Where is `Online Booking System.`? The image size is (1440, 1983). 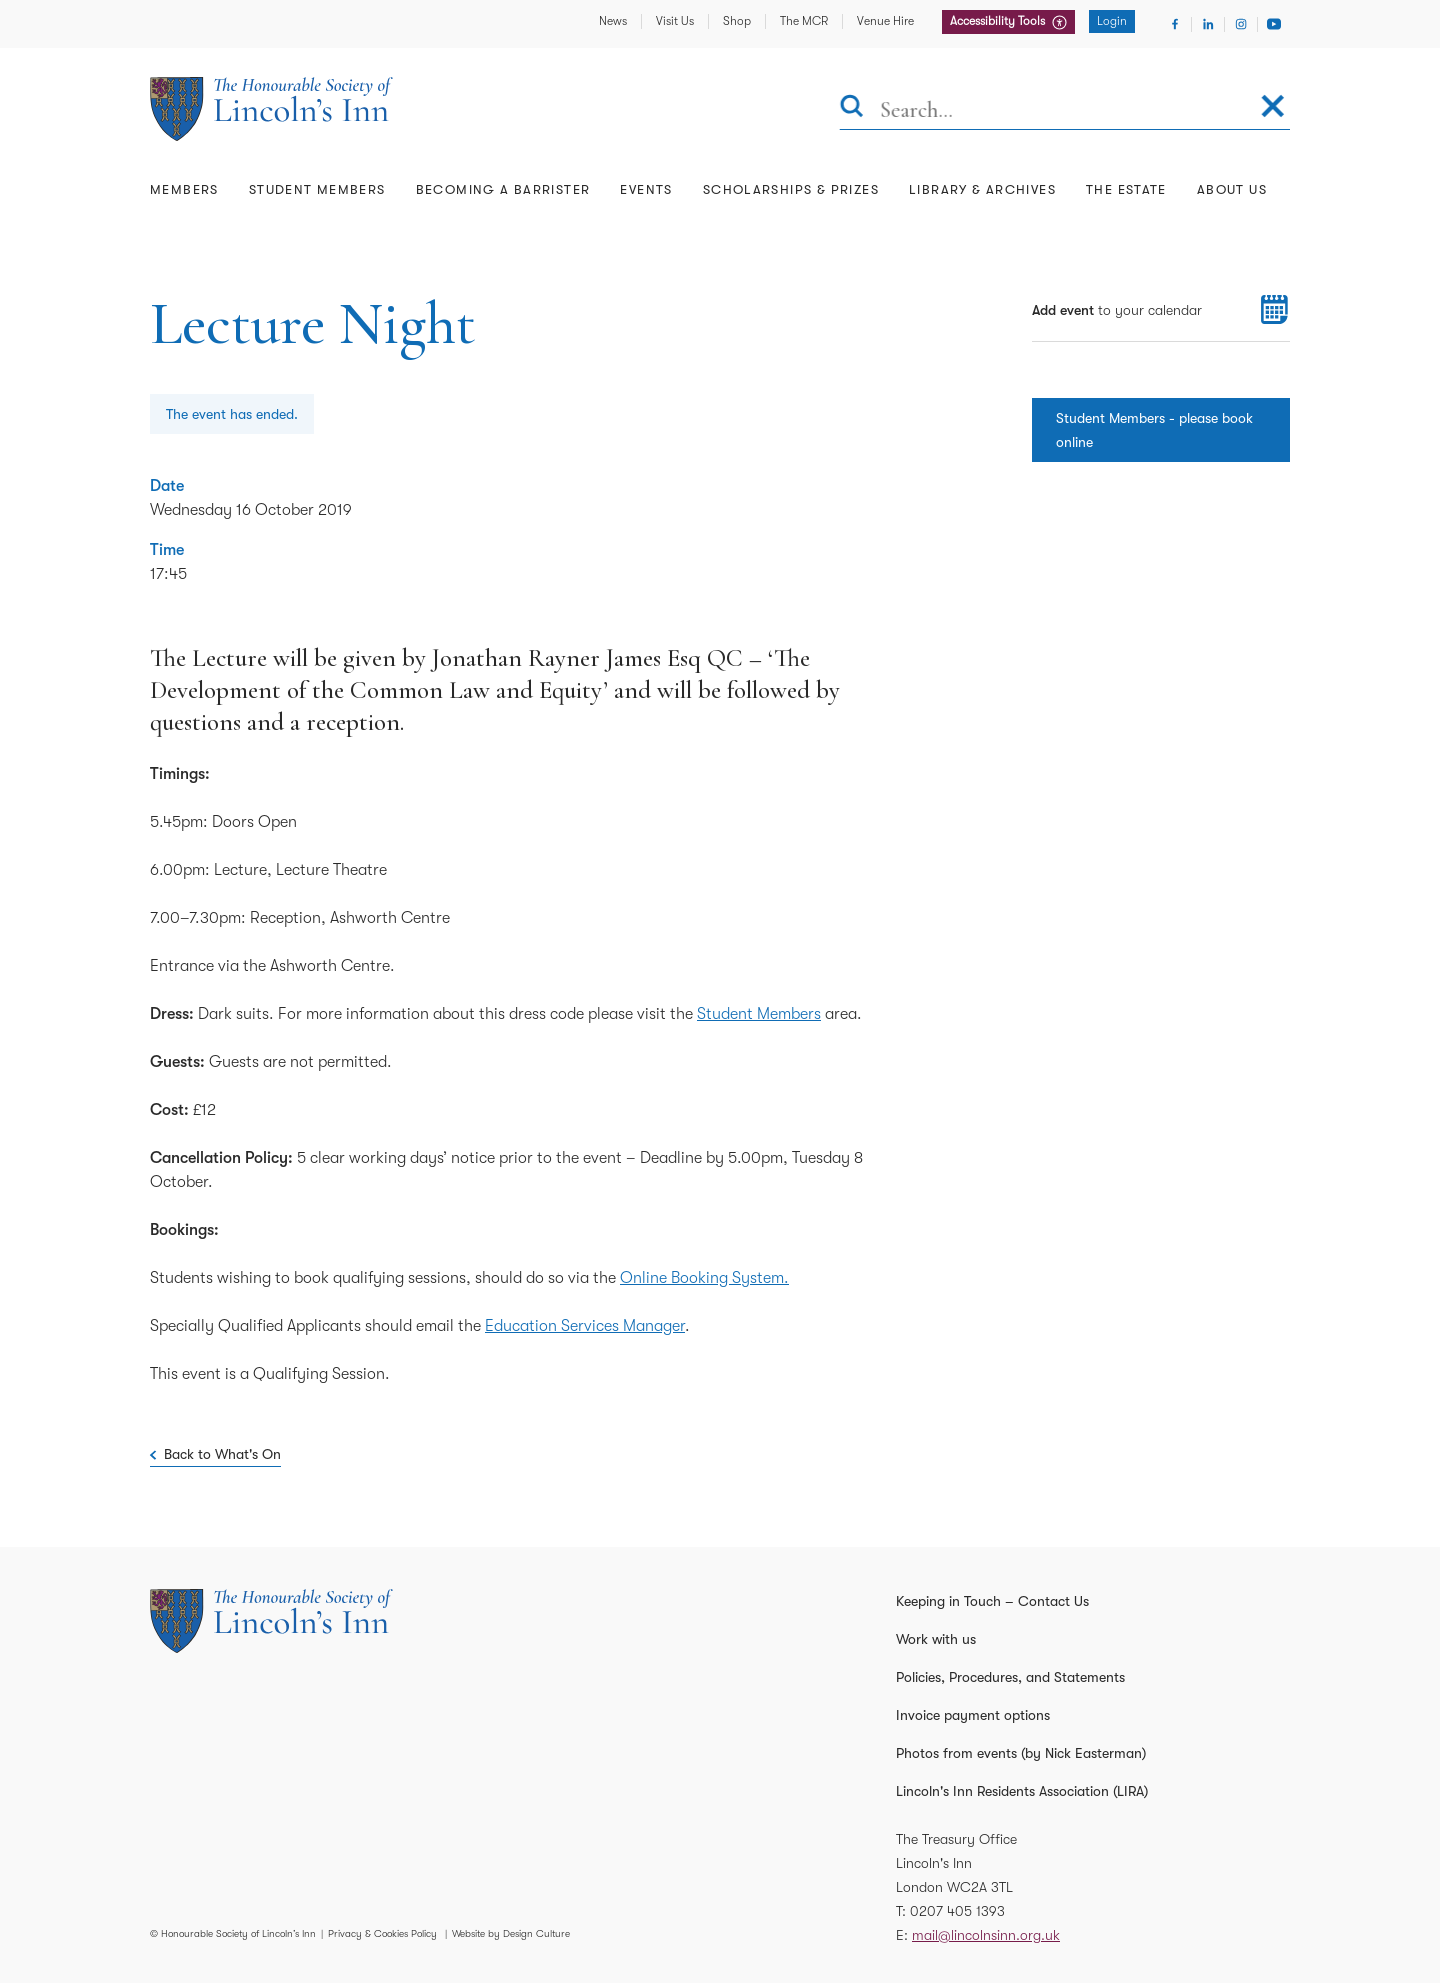 Online Booking System. is located at coordinates (704, 1278).